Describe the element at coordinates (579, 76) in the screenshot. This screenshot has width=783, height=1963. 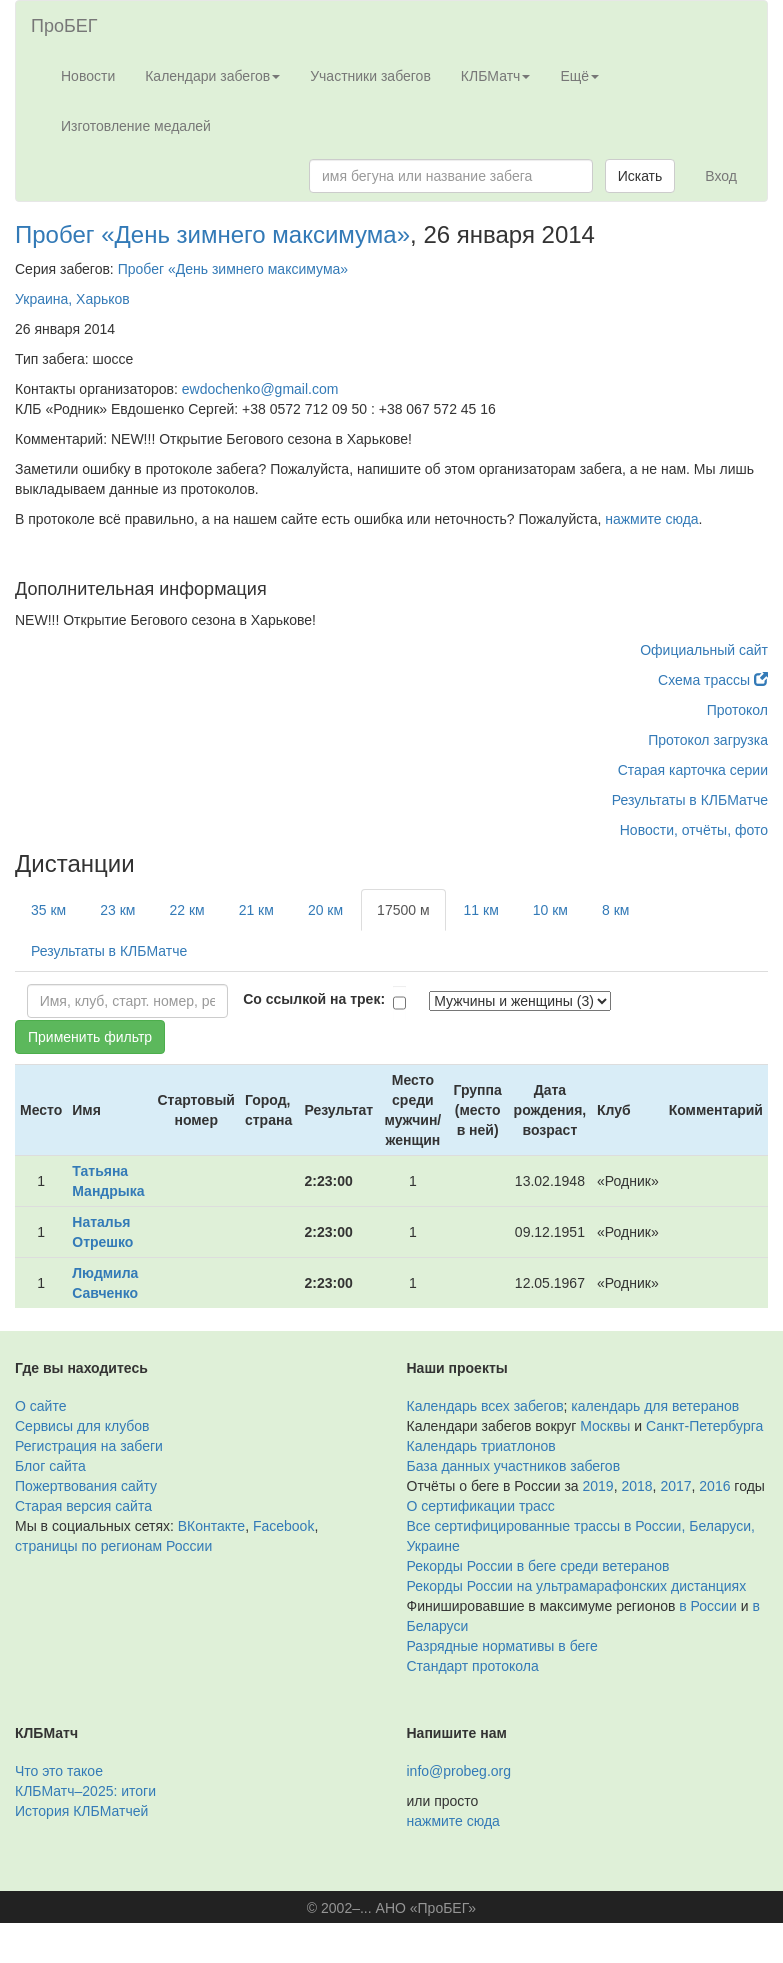
I see `Ещё [button]` at that location.